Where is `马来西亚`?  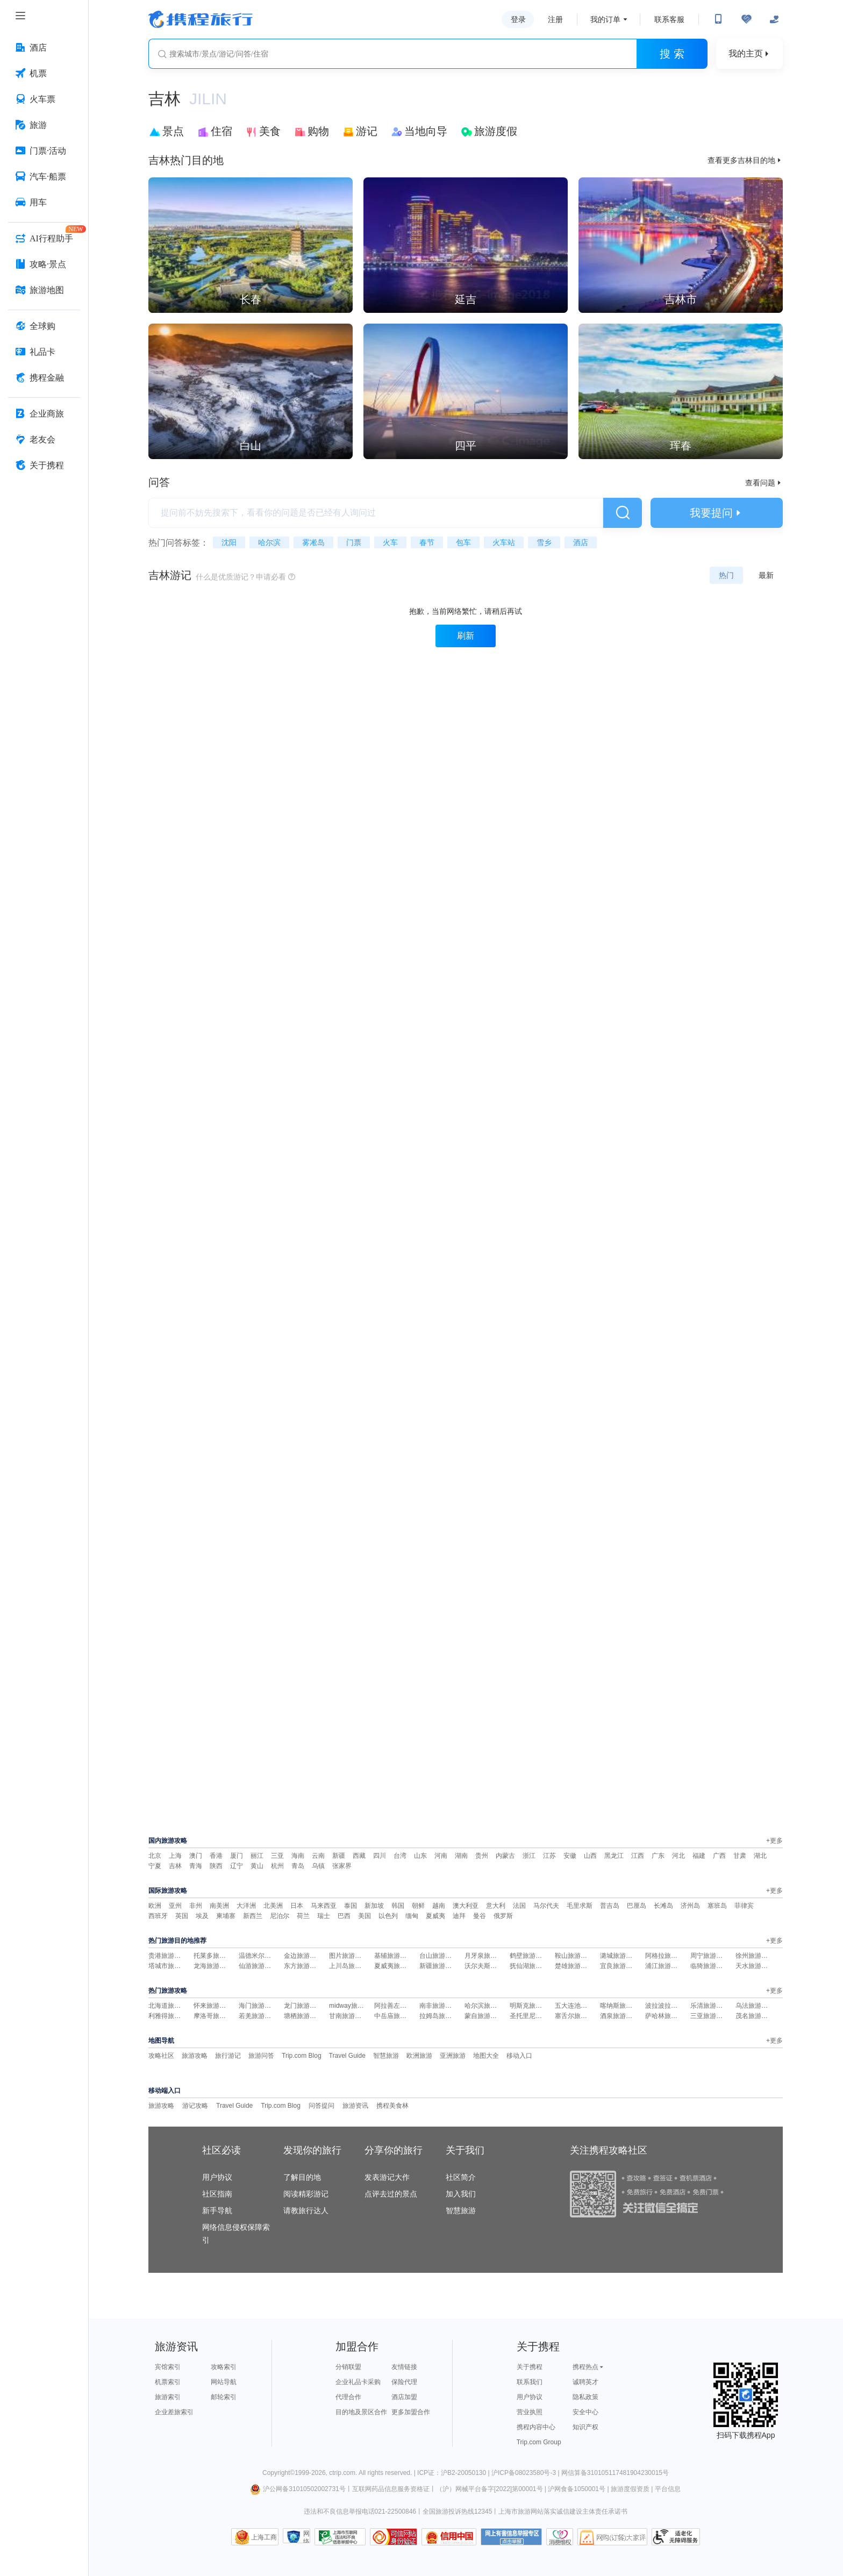 马来西亚 is located at coordinates (324, 1905).